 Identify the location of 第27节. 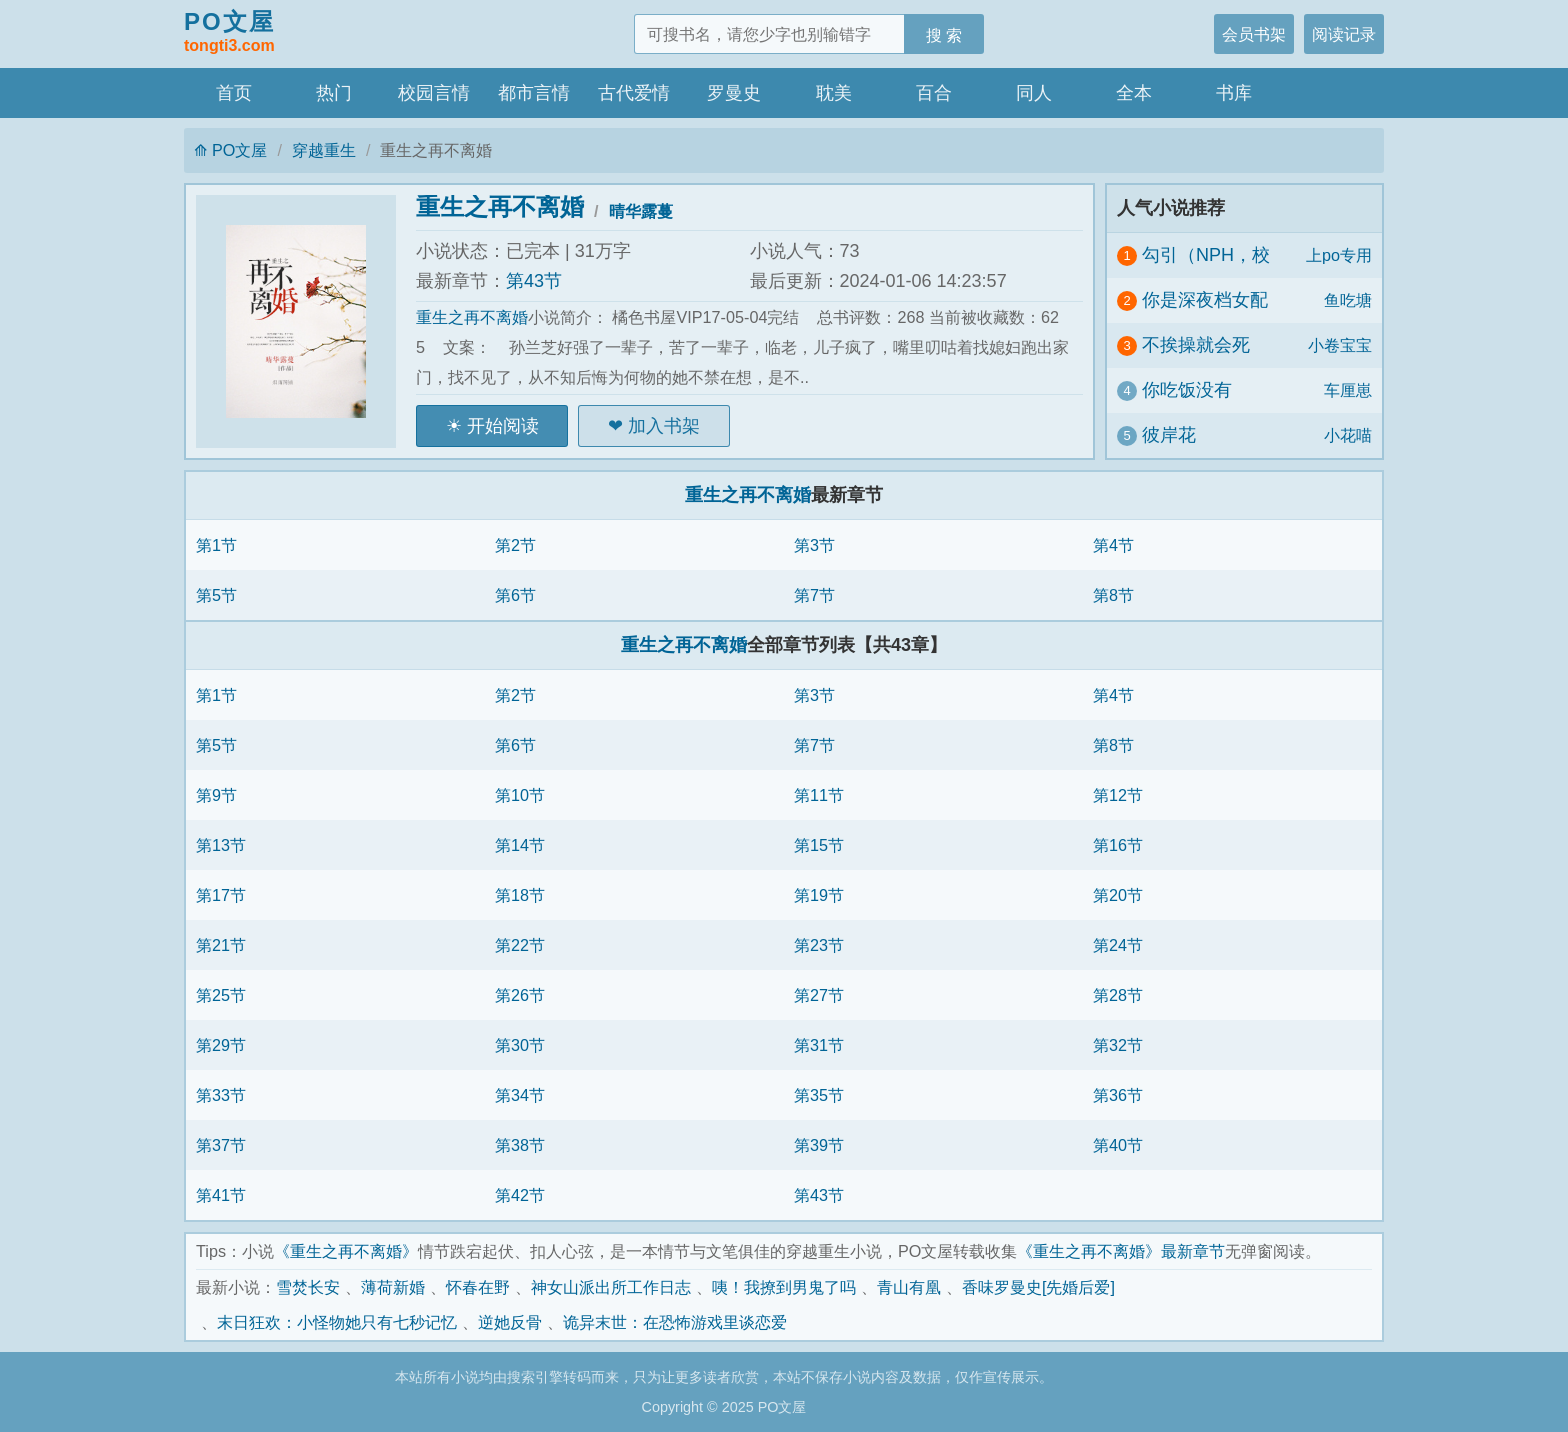
(819, 995).